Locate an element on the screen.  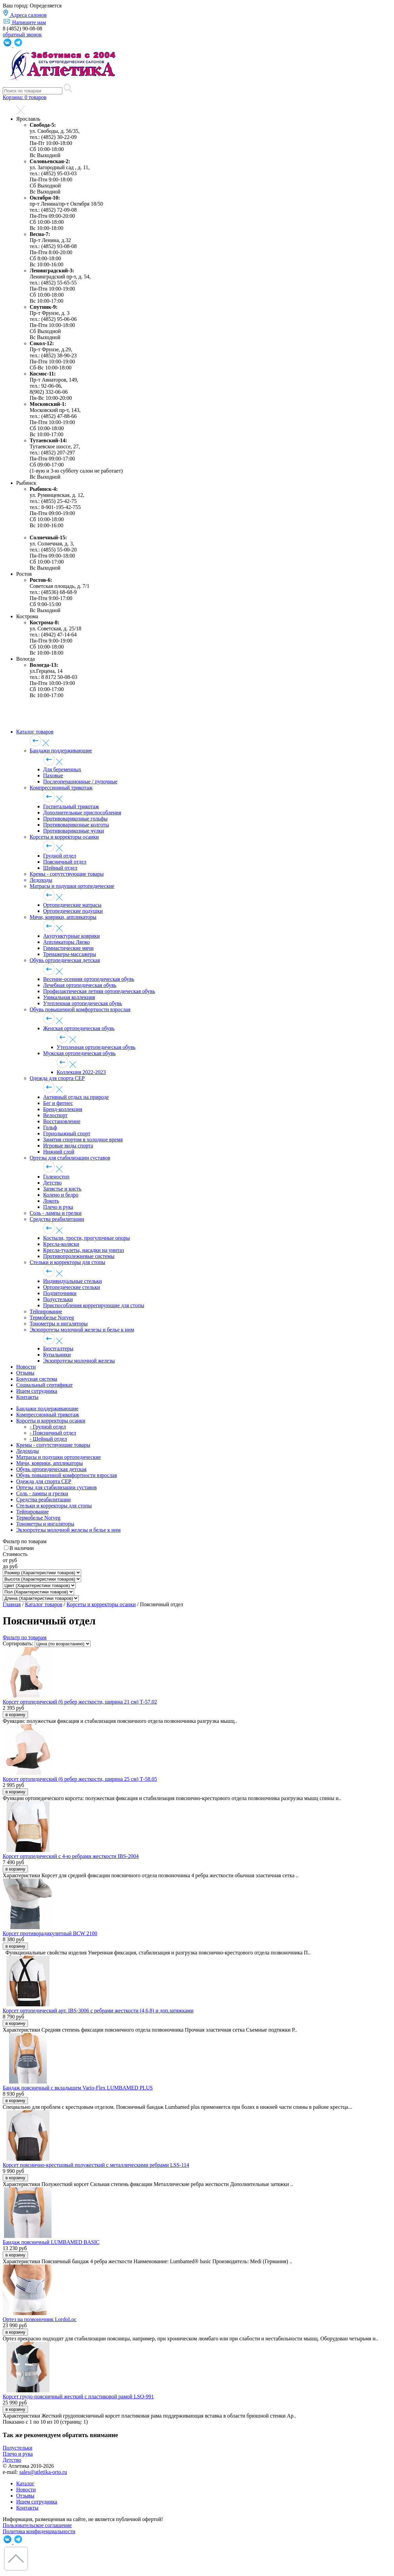
Тренажеры-массажеры is located at coordinates (69, 954).